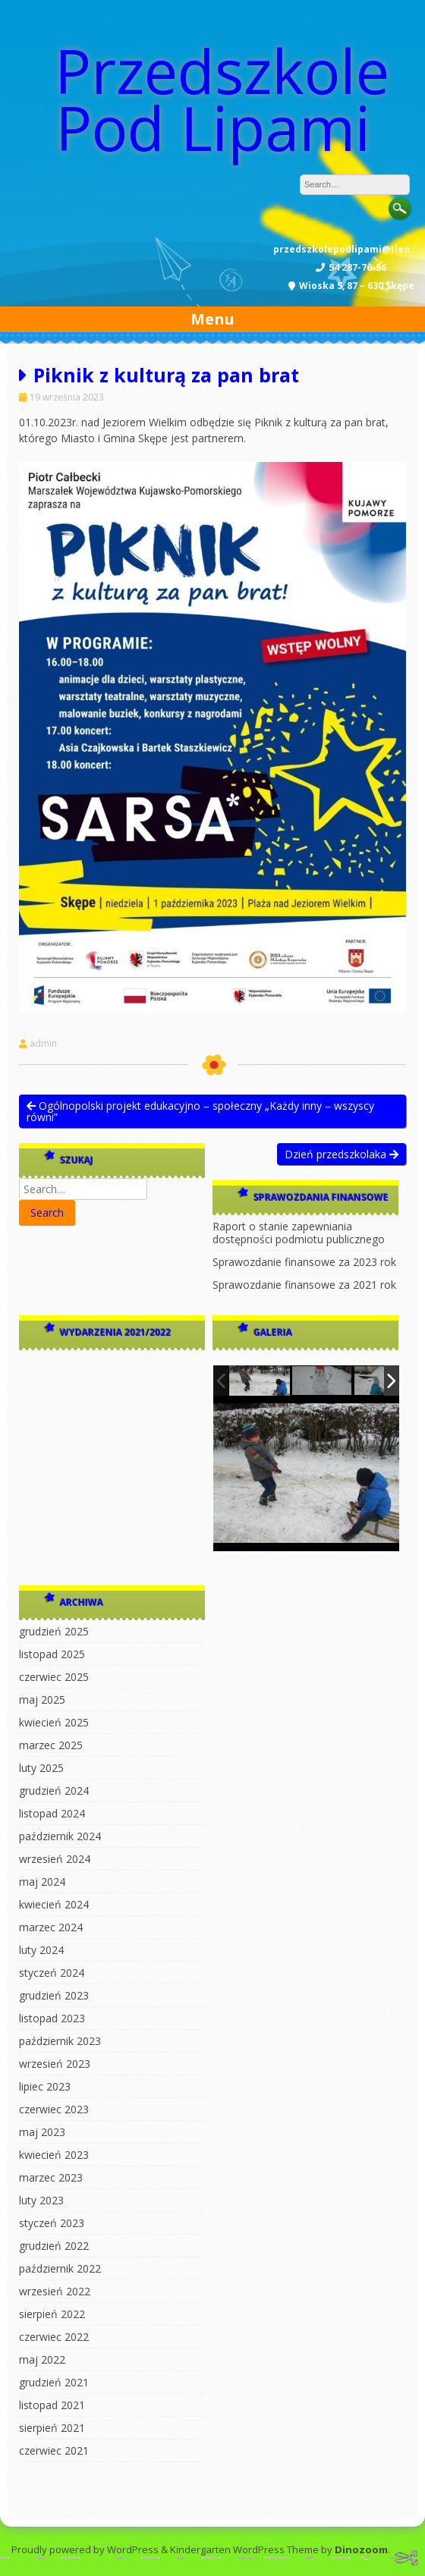 This screenshot has height=2576, width=425. Describe the element at coordinates (51, 2177) in the screenshot. I see `marzec 2023` at that location.